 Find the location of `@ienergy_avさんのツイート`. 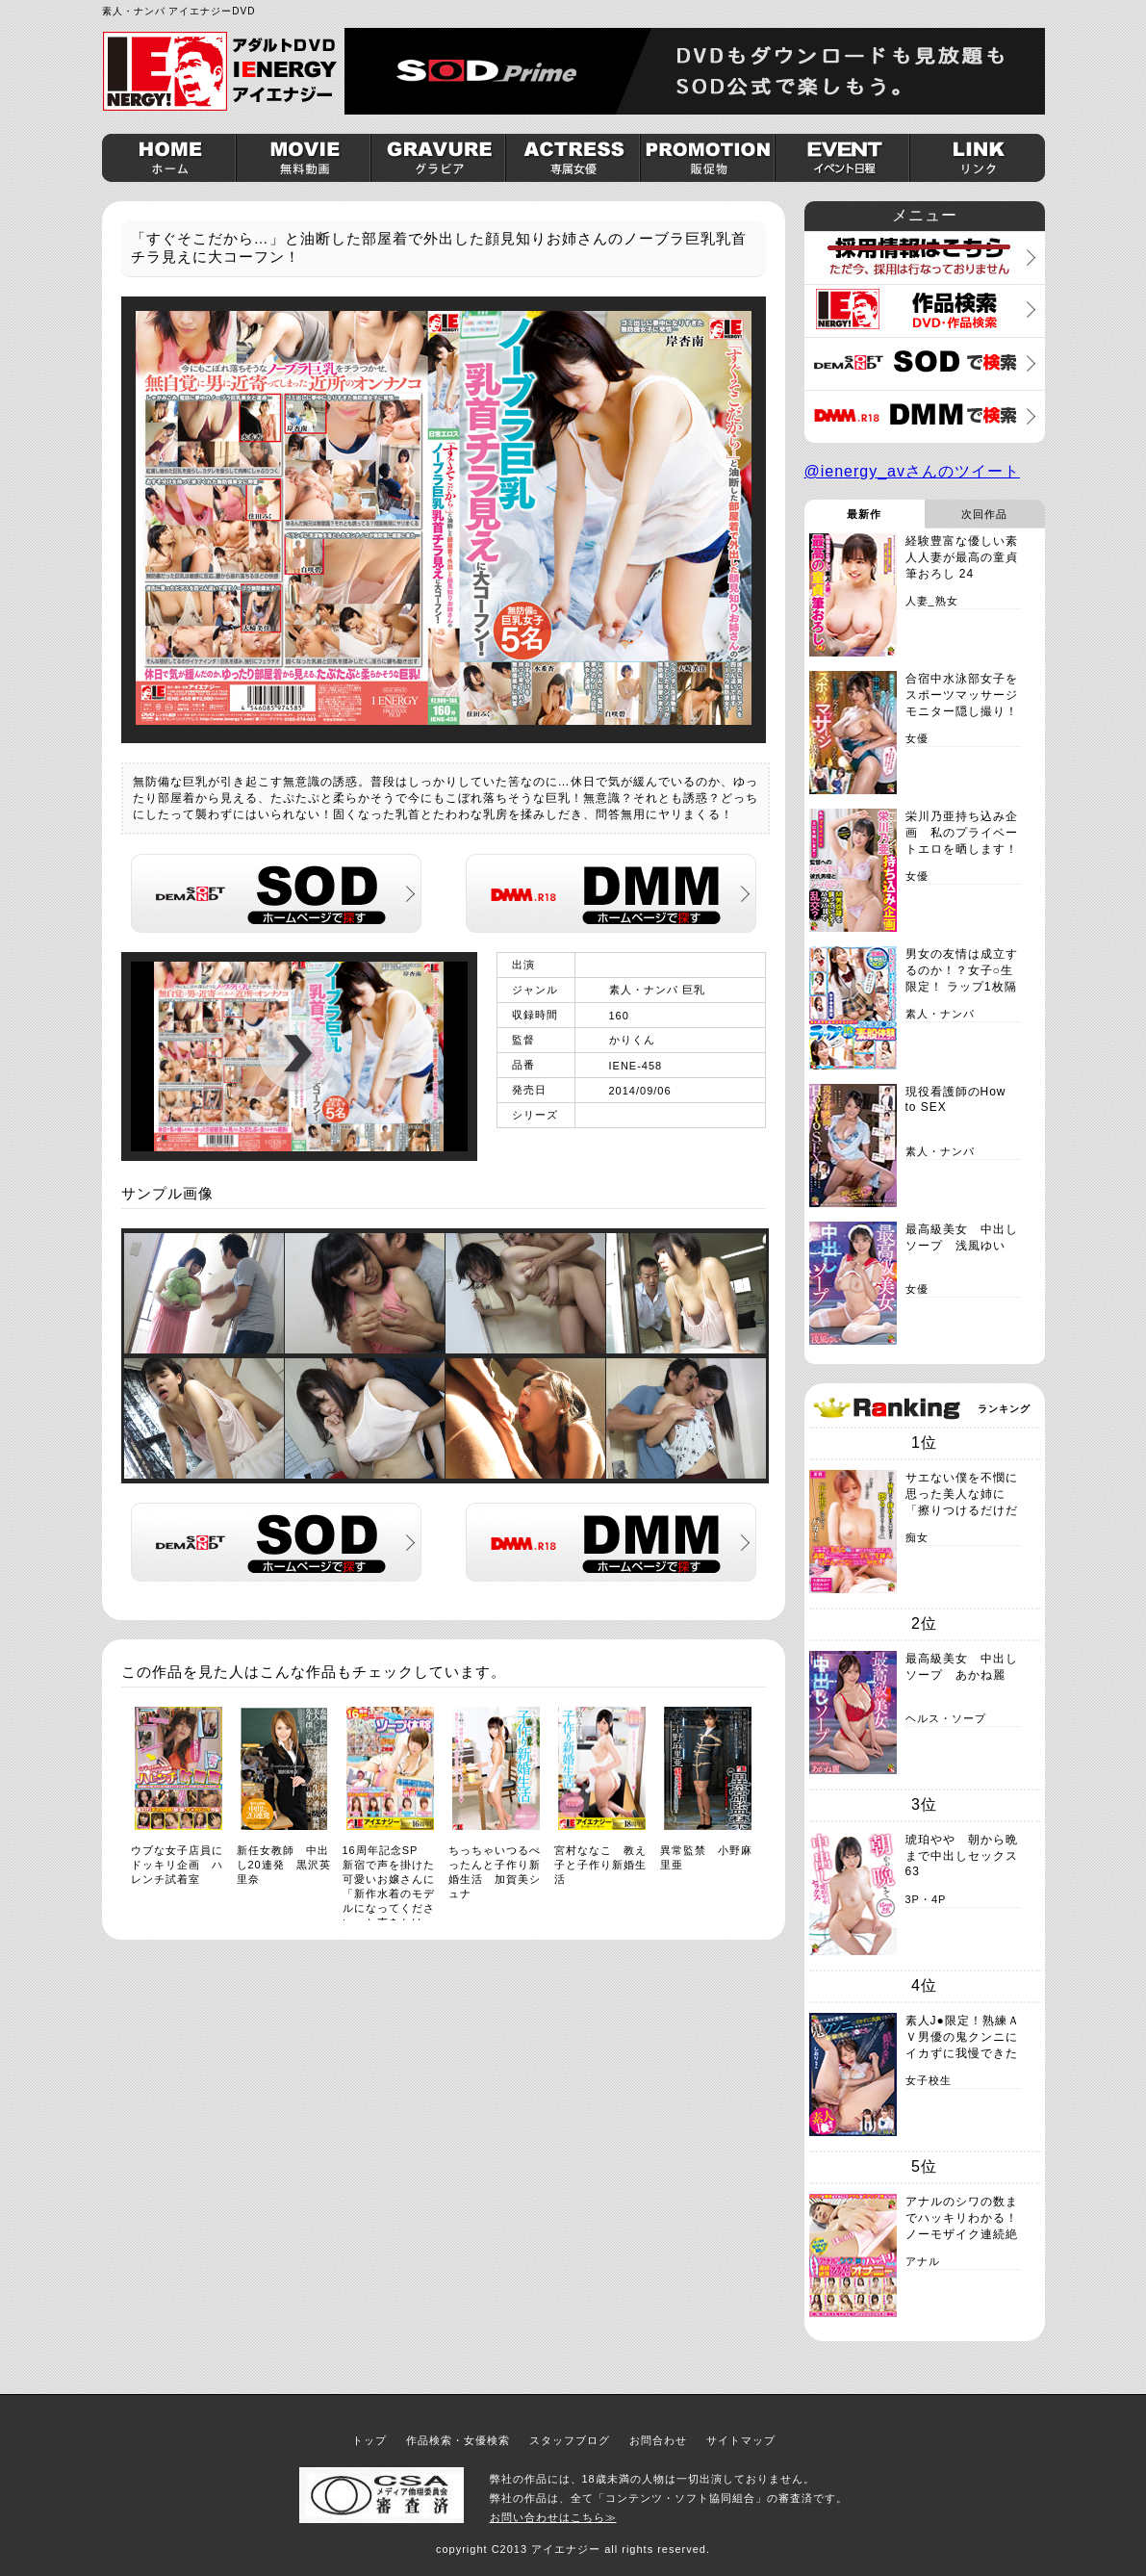

@ienergy_avさんのツイート is located at coordinates (912, 471).